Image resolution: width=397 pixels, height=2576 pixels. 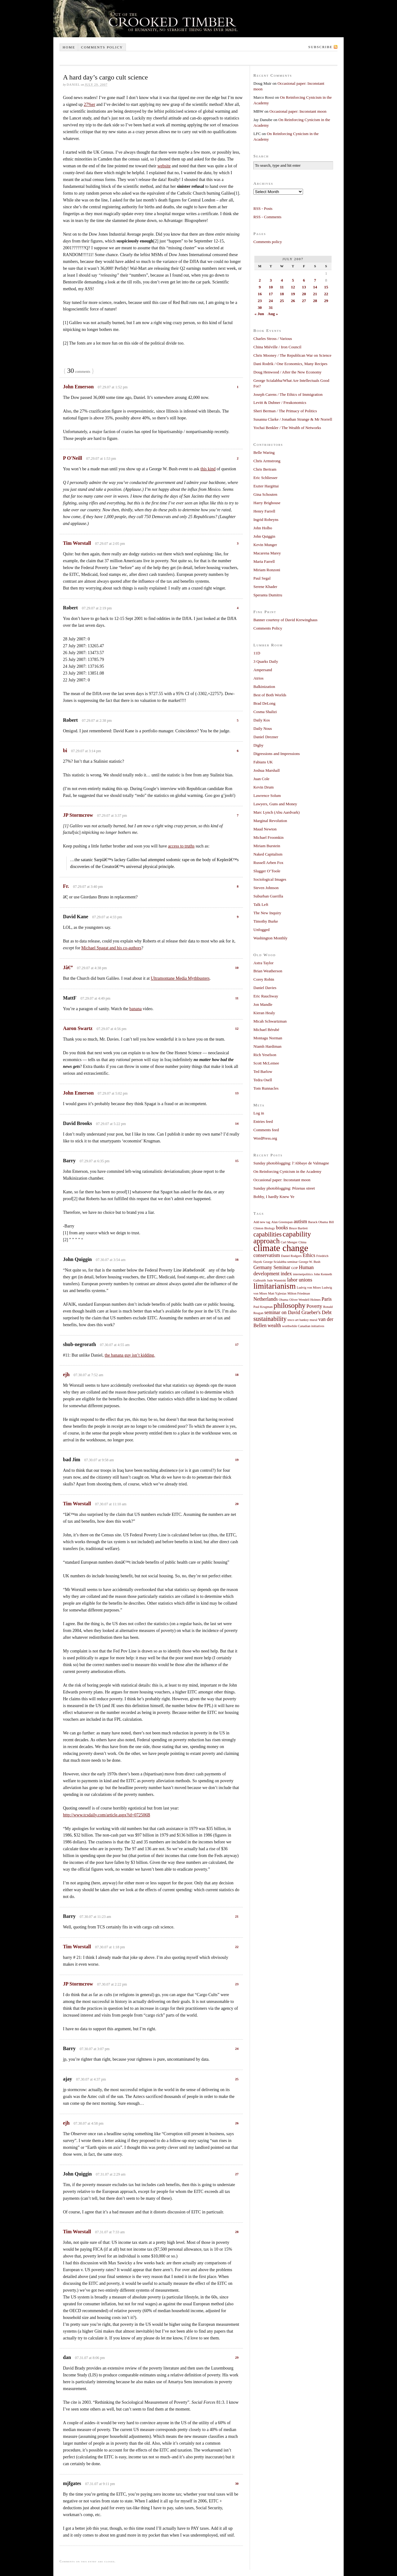 I want to click on Daily Kos, so click(x=261, y=720).